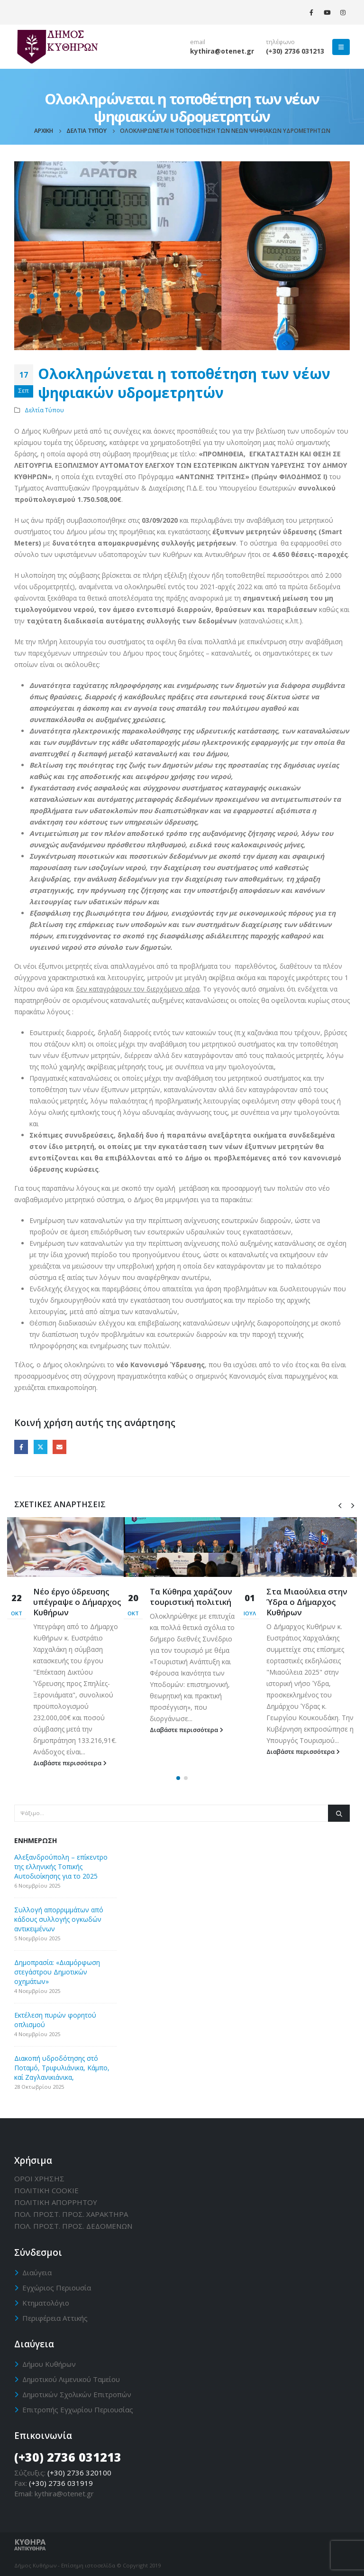 This screenshot has width=364, height=2576. What do you see at coordinates (70, 1763) in the screenshot?
I see `Διαβάστε περισσότερα` at bounding box center [70, 1763].